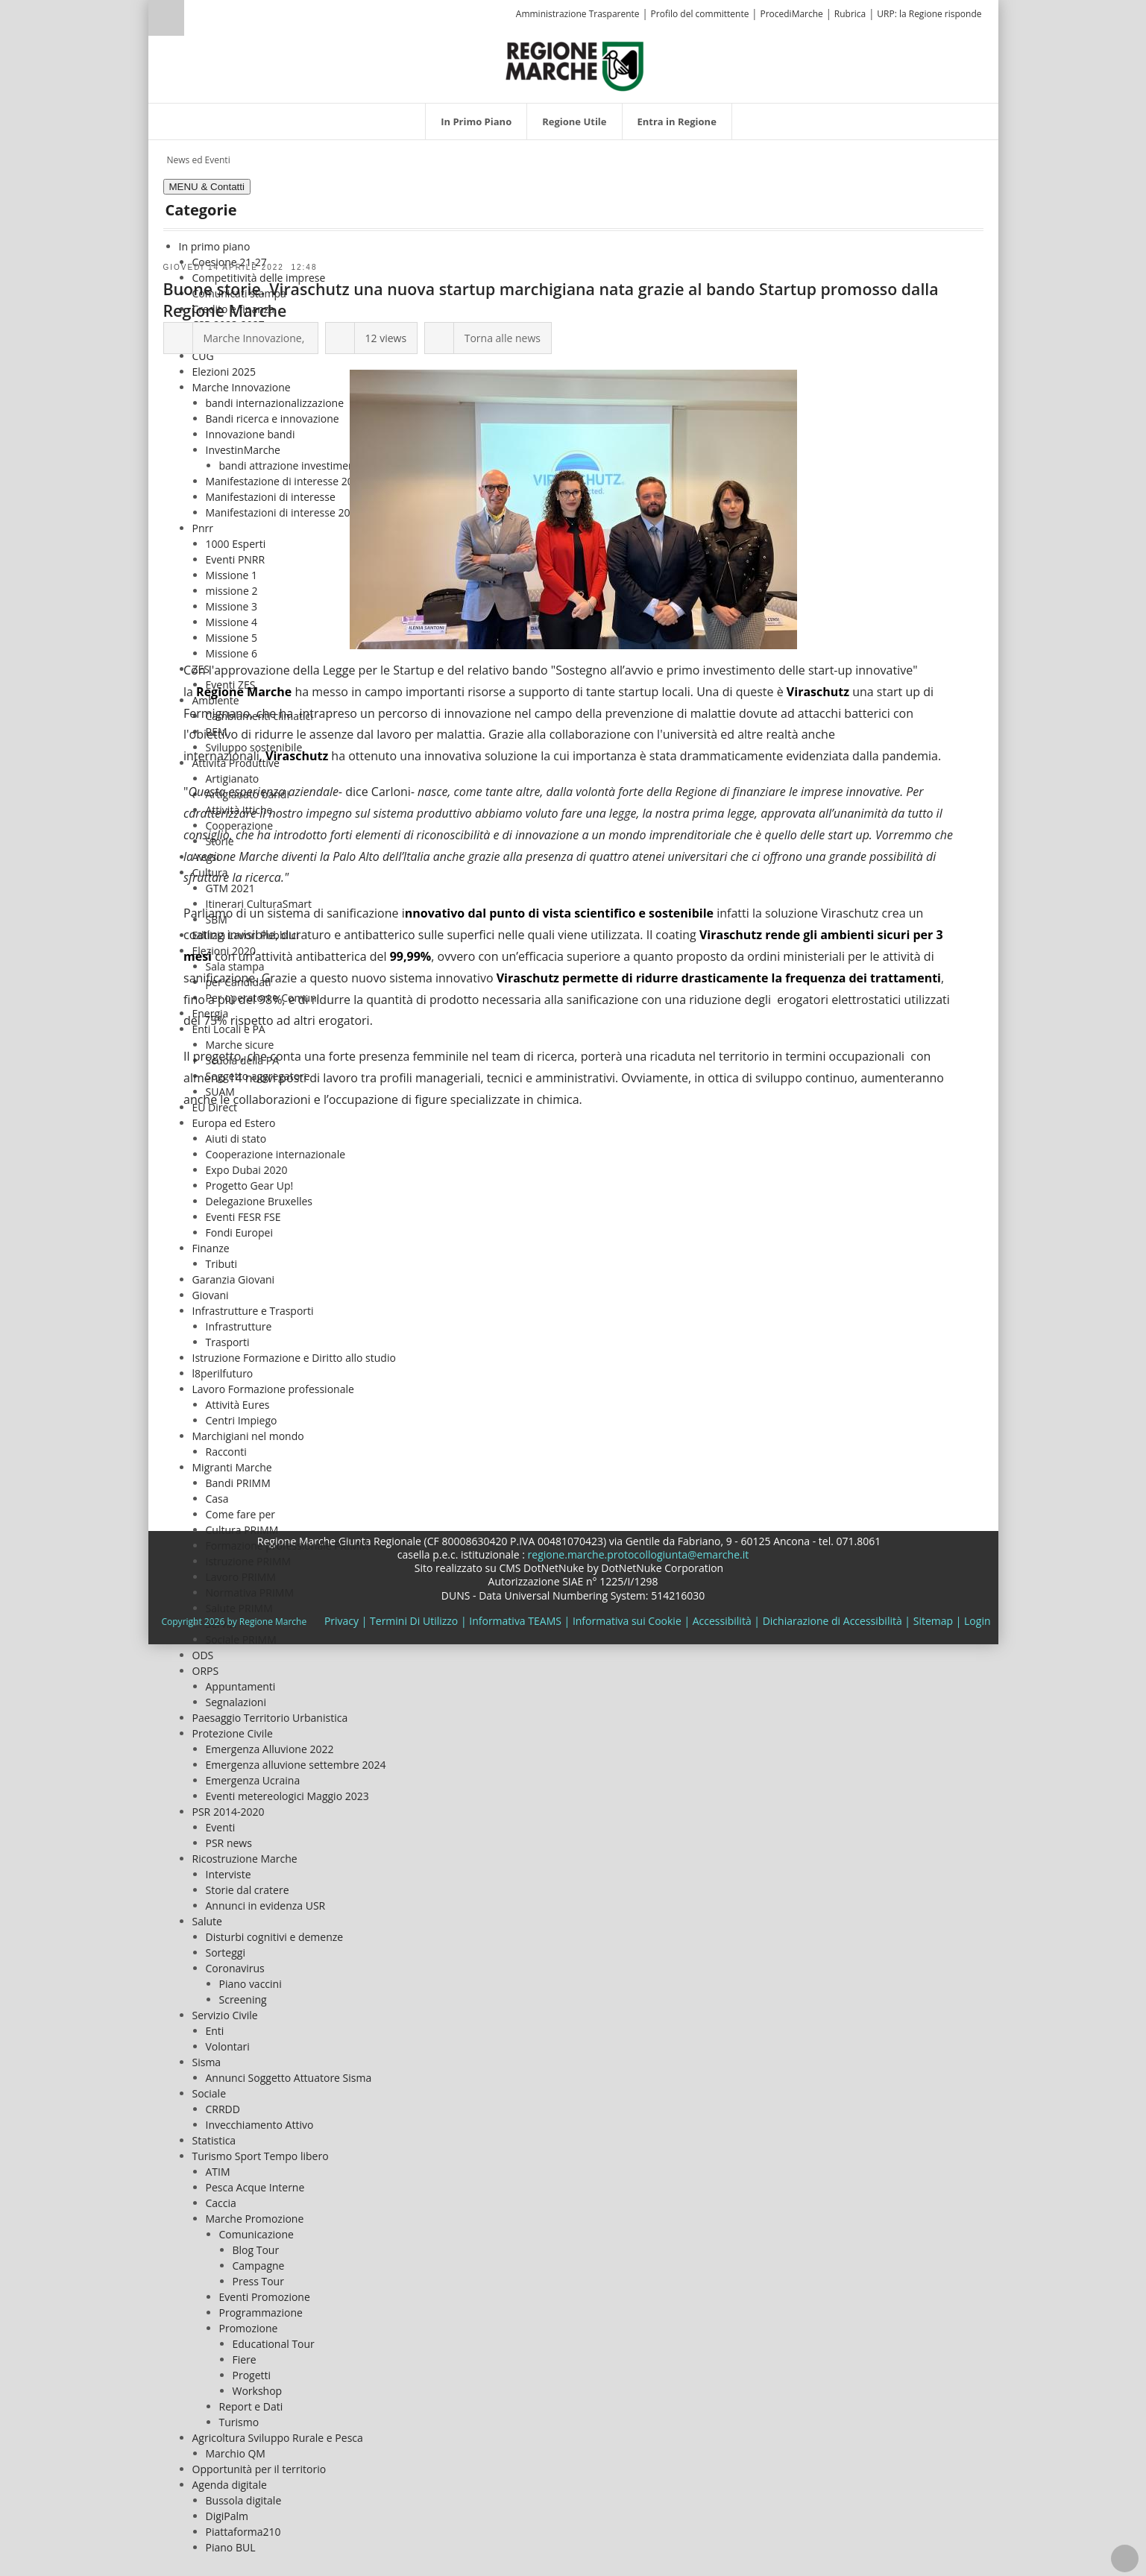 The width and height of the screenshot is (1146, 2576). I want to click on Rubrica, so click(850, 13).